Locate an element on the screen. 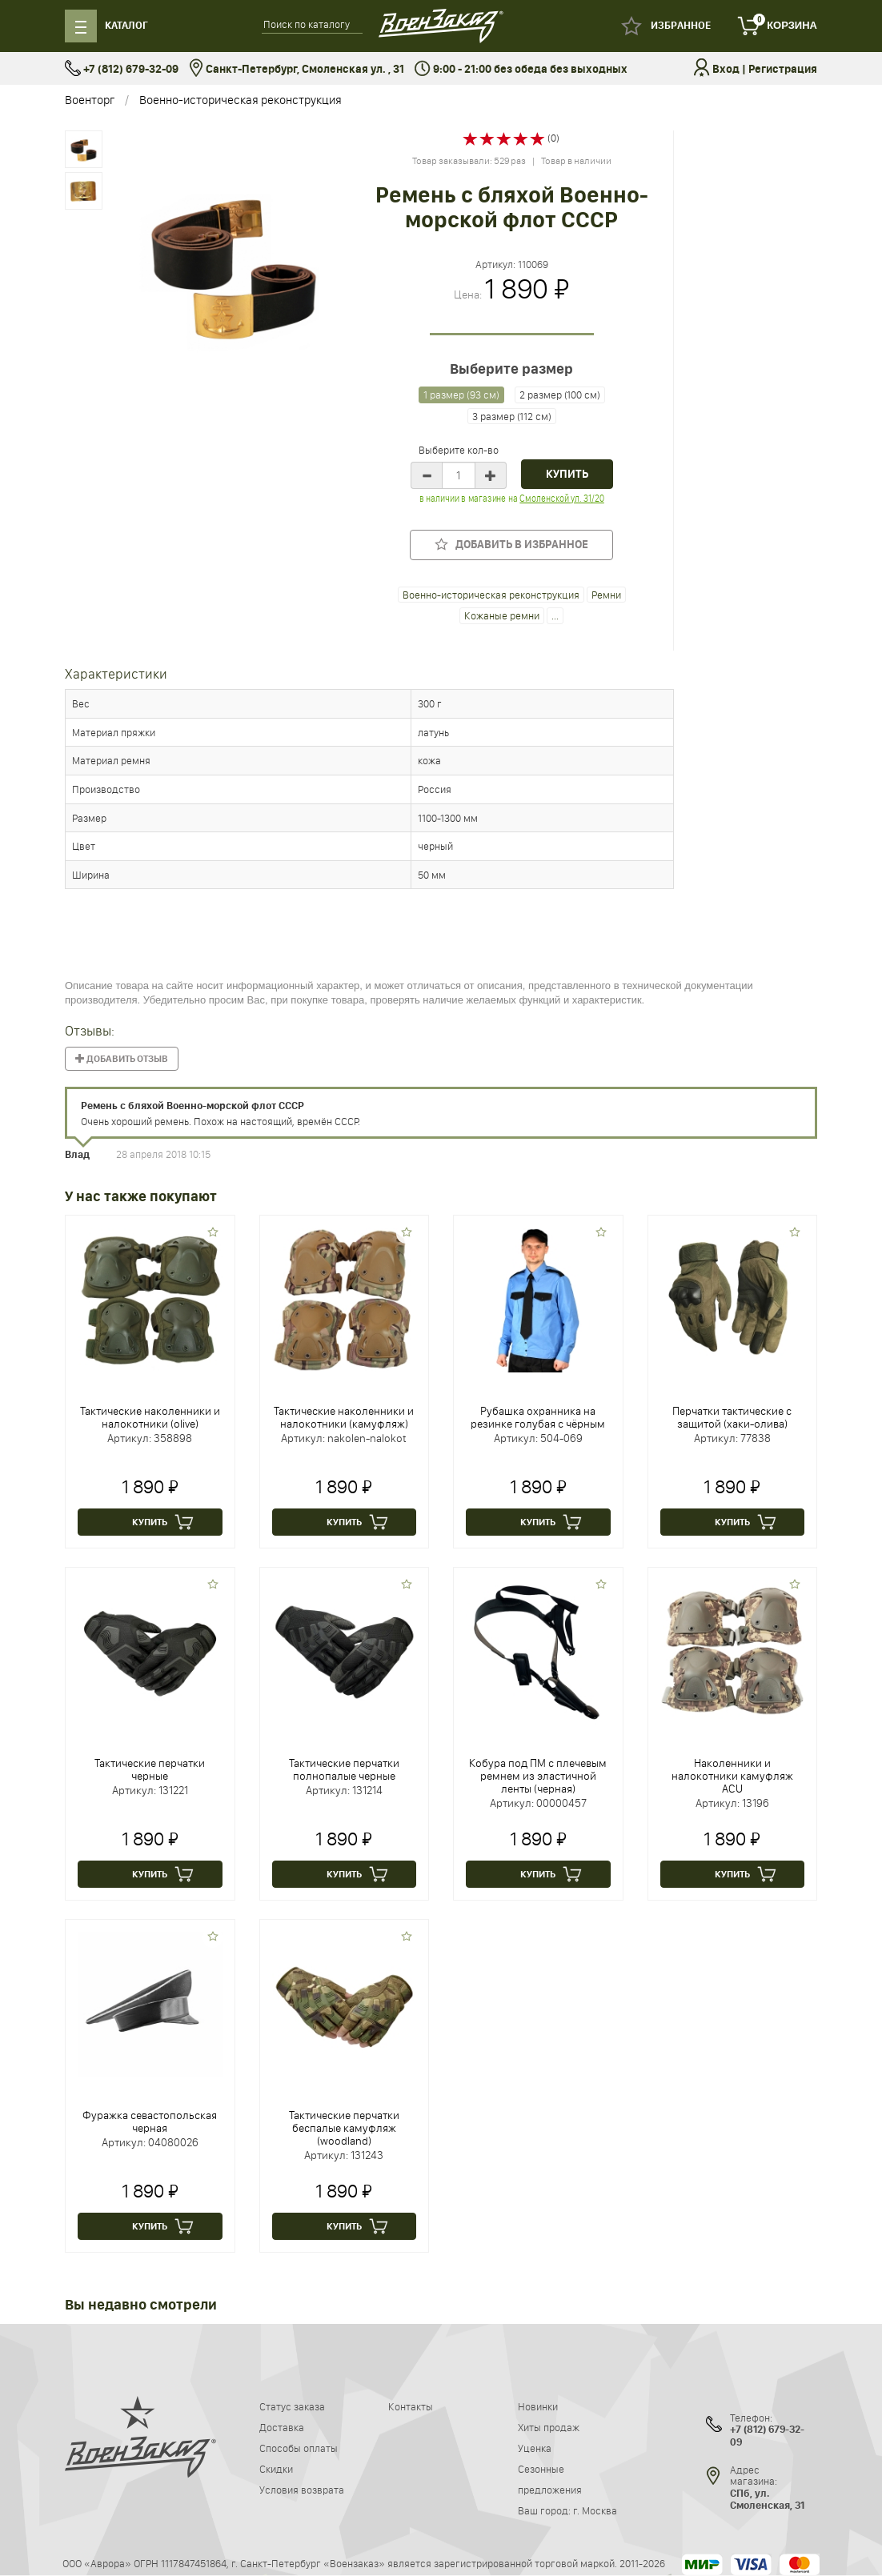 The height and width of the screenshot is (2576, 882). ... is located at coordinates (555, 615).